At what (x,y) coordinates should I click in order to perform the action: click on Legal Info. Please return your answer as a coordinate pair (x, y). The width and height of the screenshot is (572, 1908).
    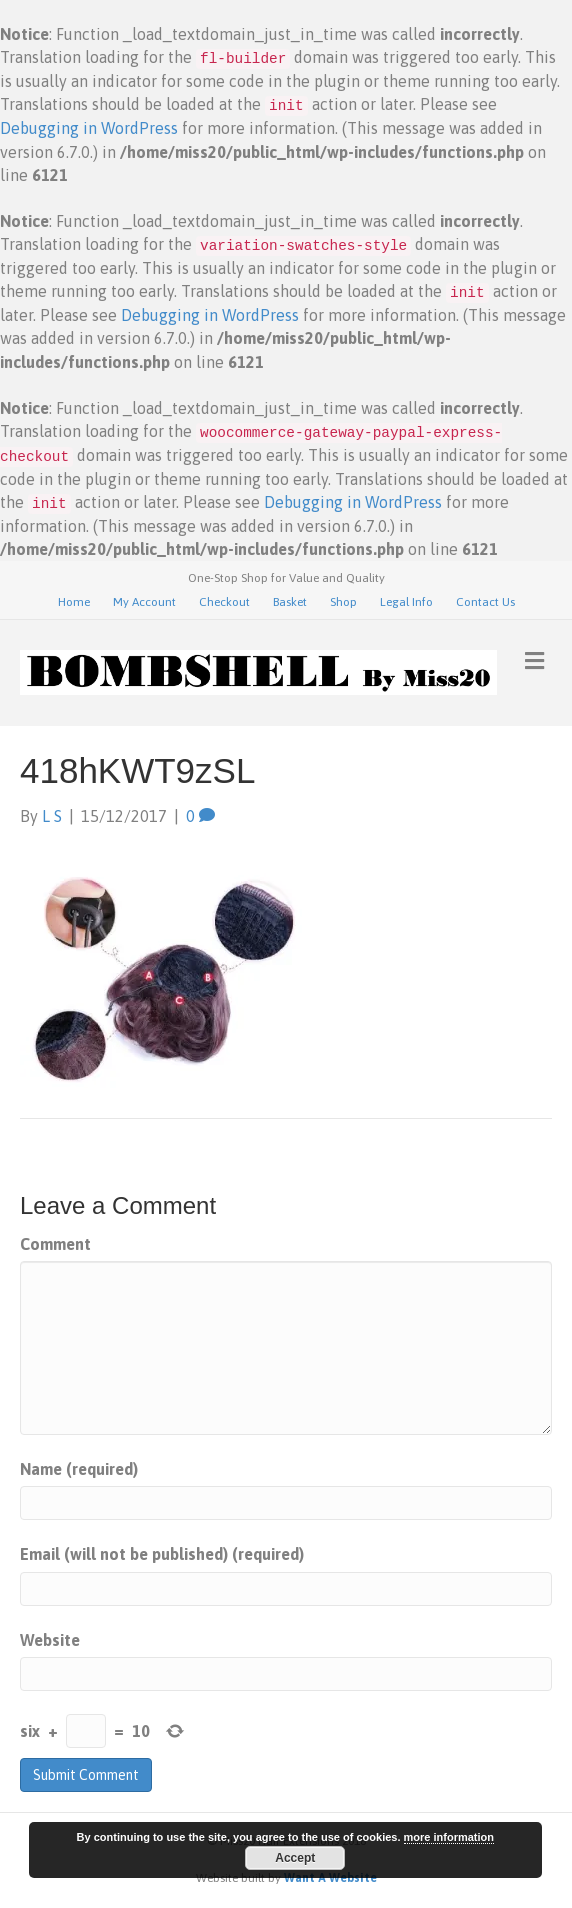
    Looking at the image, I should click on (406, 602).